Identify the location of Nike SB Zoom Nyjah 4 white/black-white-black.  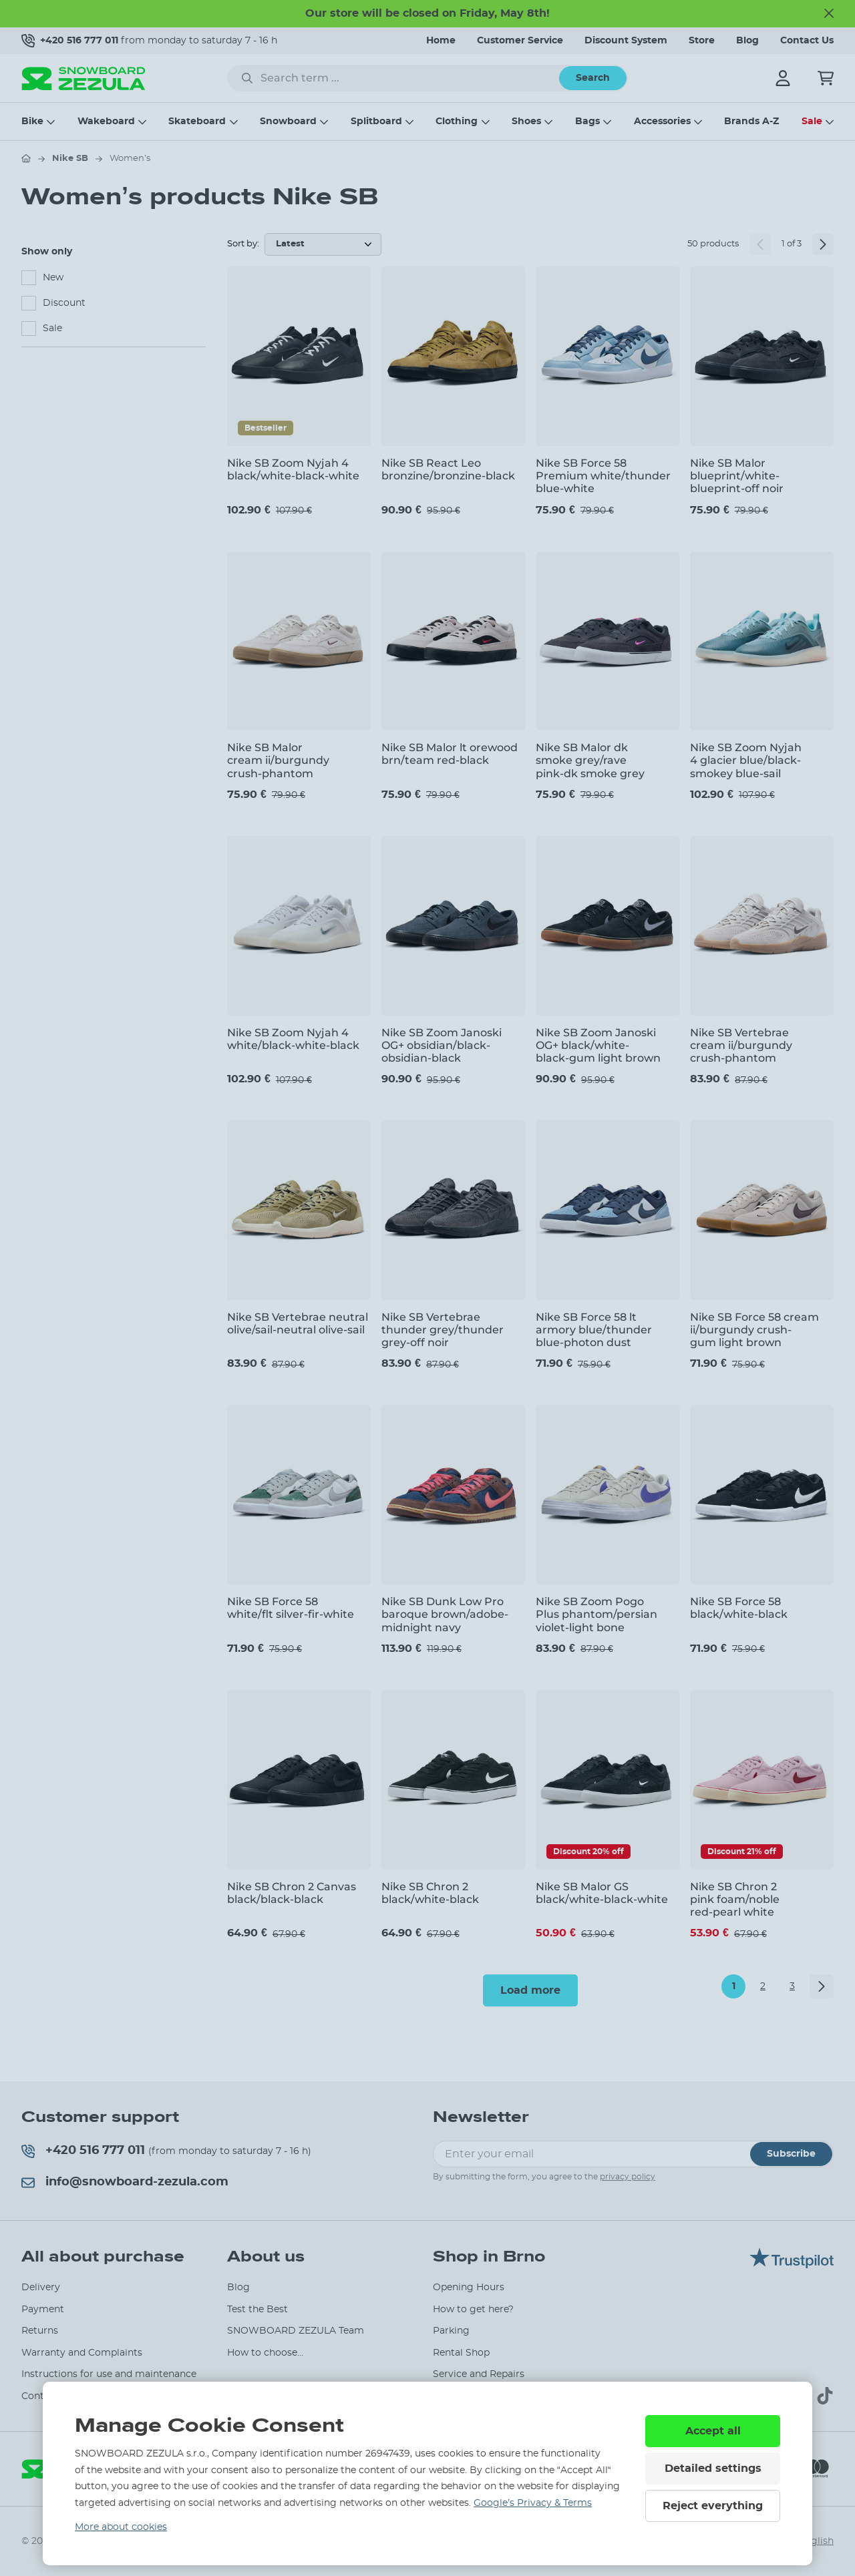
(293, 1039).